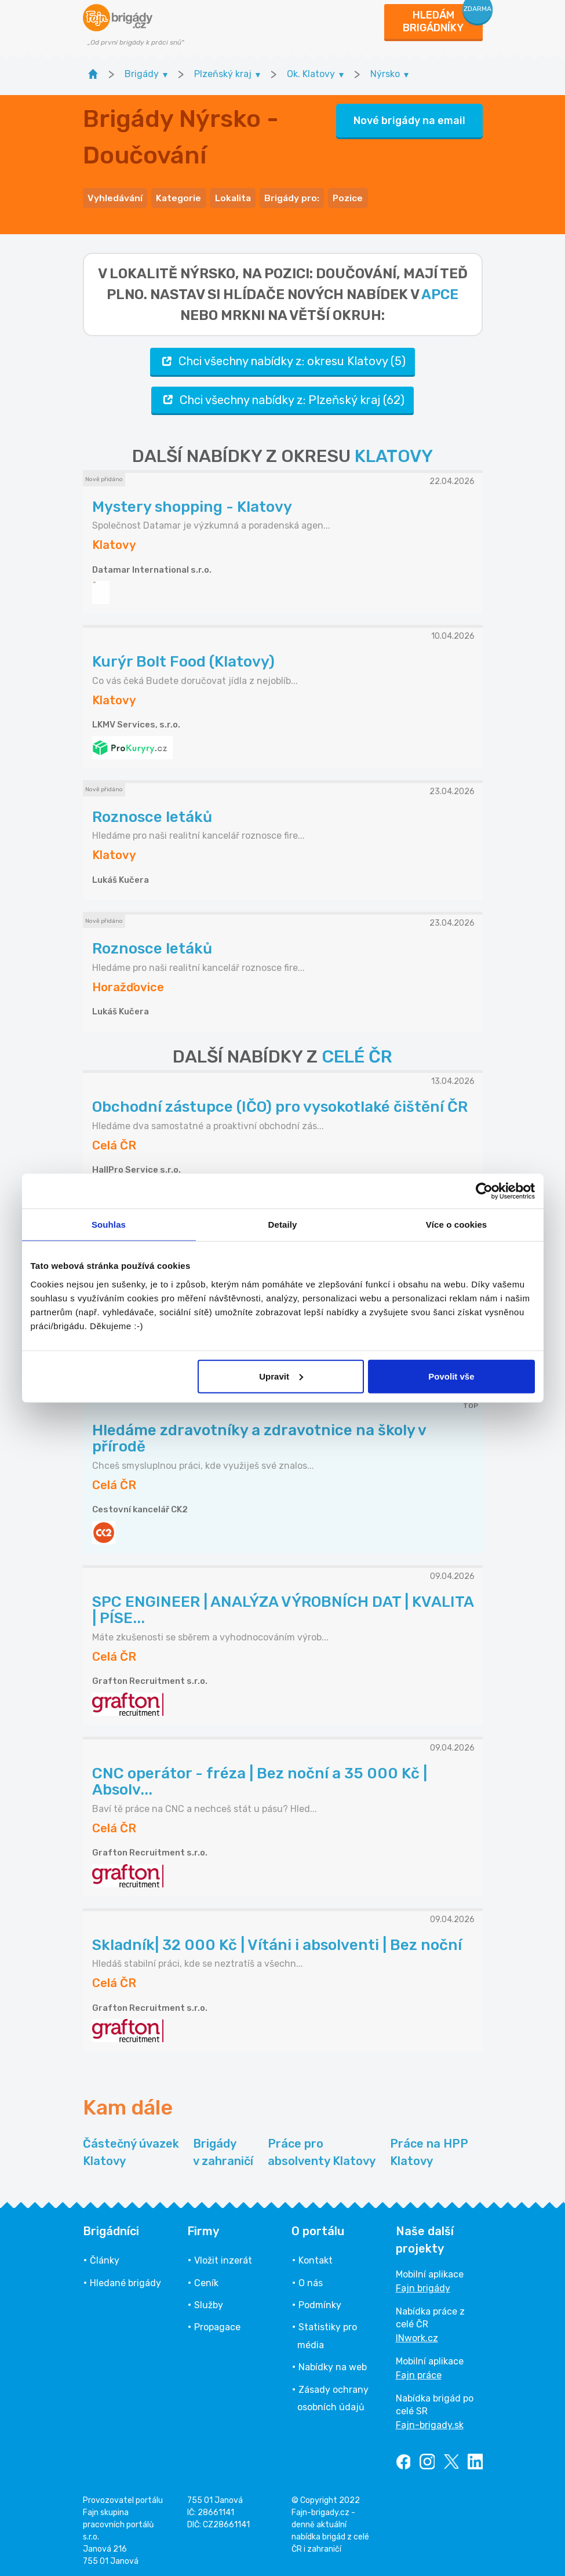 This screenshot has height=2576, width=565. Describe the element at coordinates (208, 2302) in the screenshot. I see `Služby` at that location.